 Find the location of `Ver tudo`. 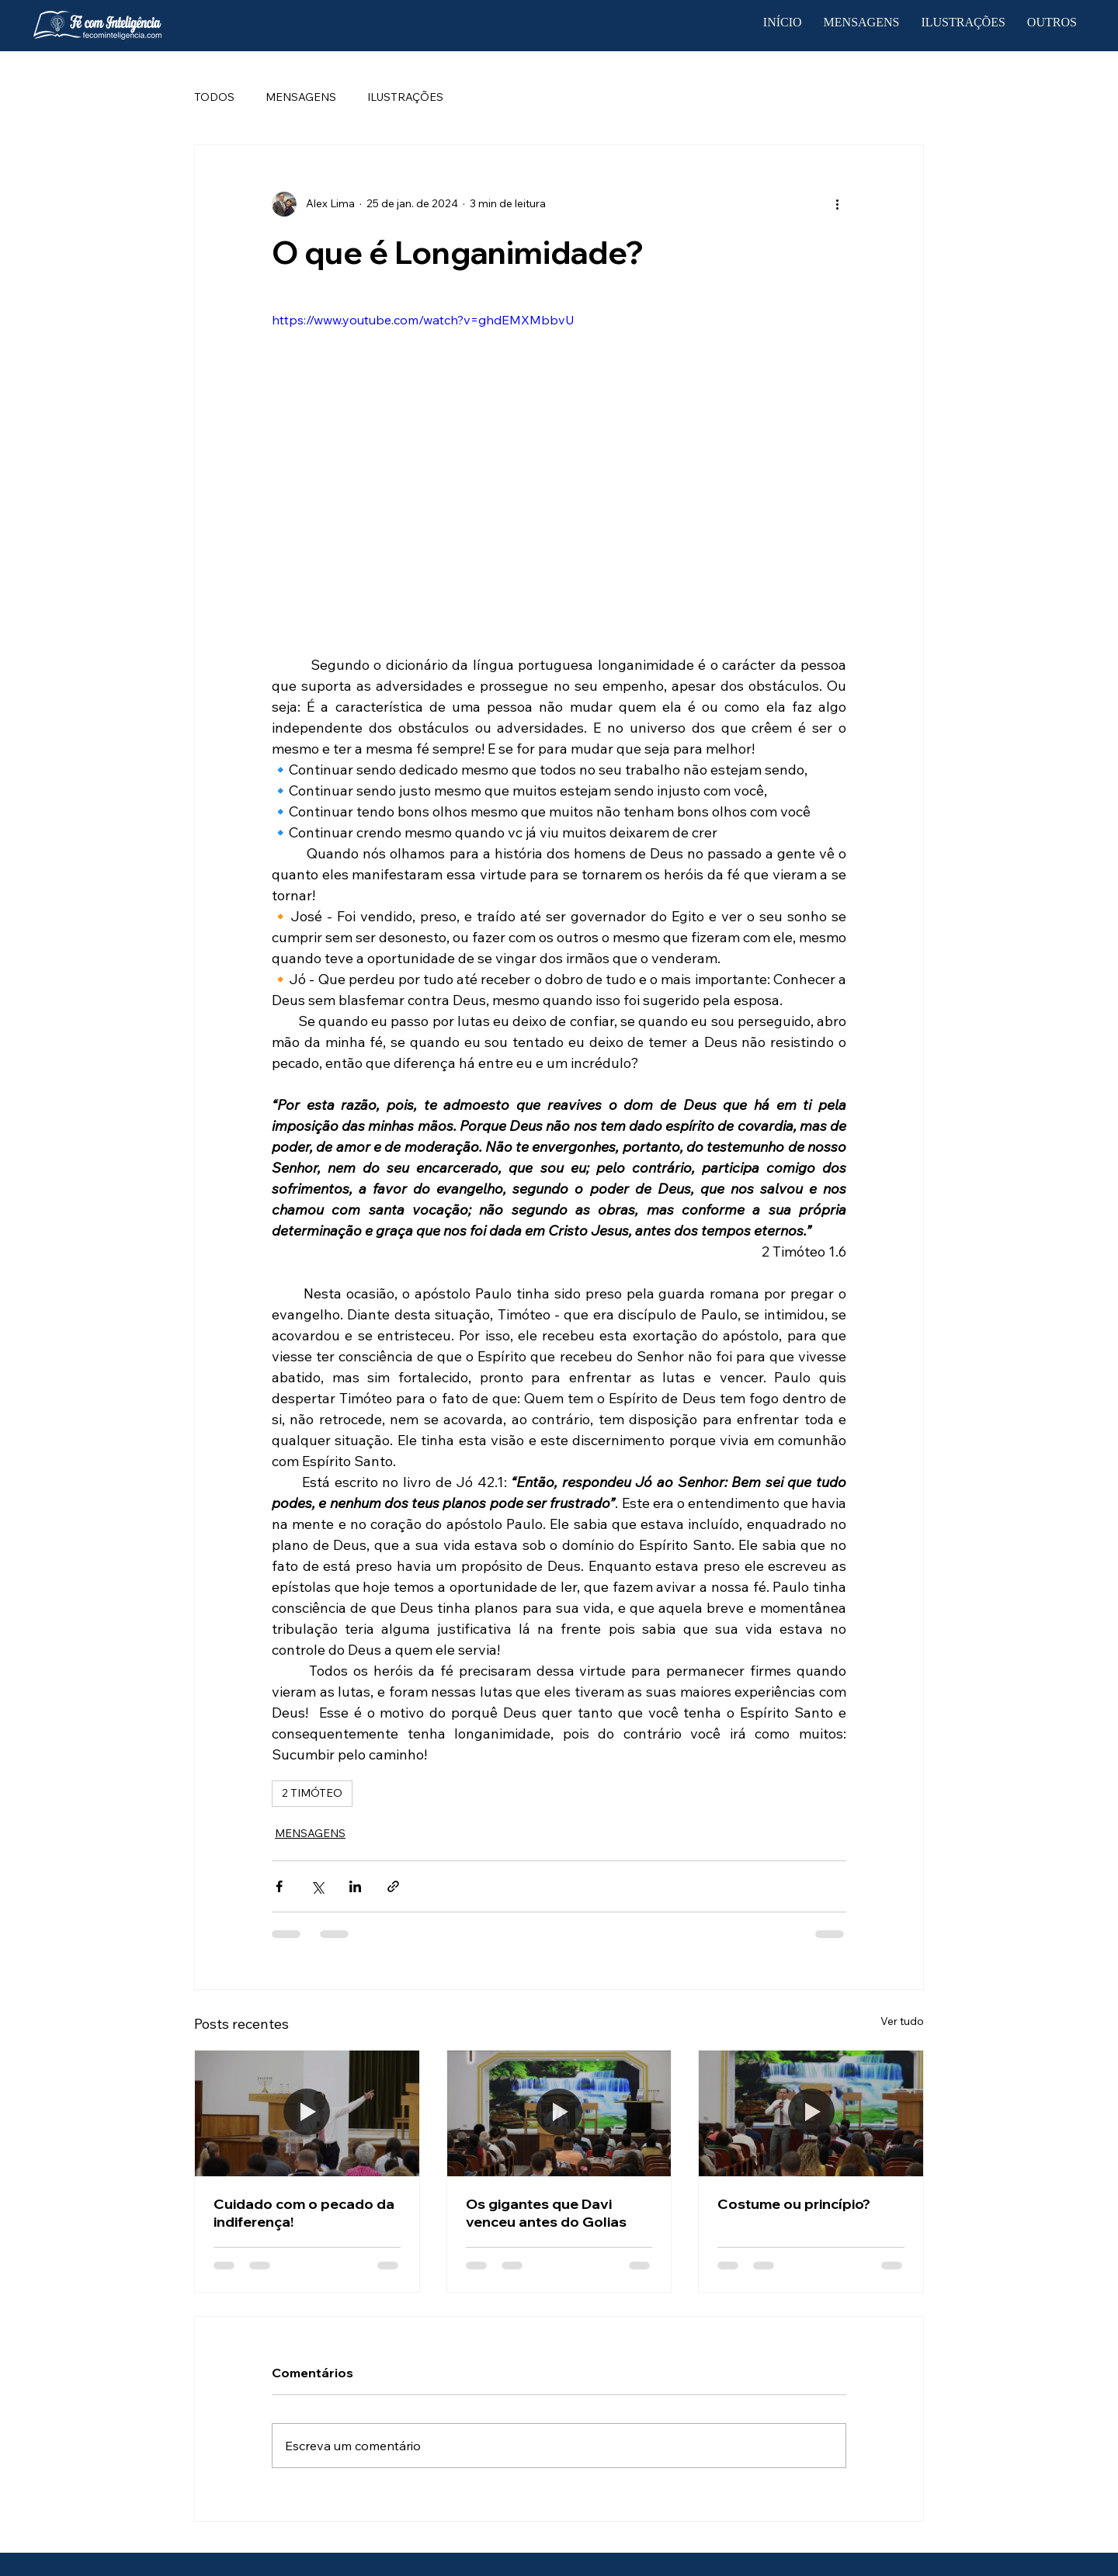

Ver tudo is located at coordinates (902, 2021).